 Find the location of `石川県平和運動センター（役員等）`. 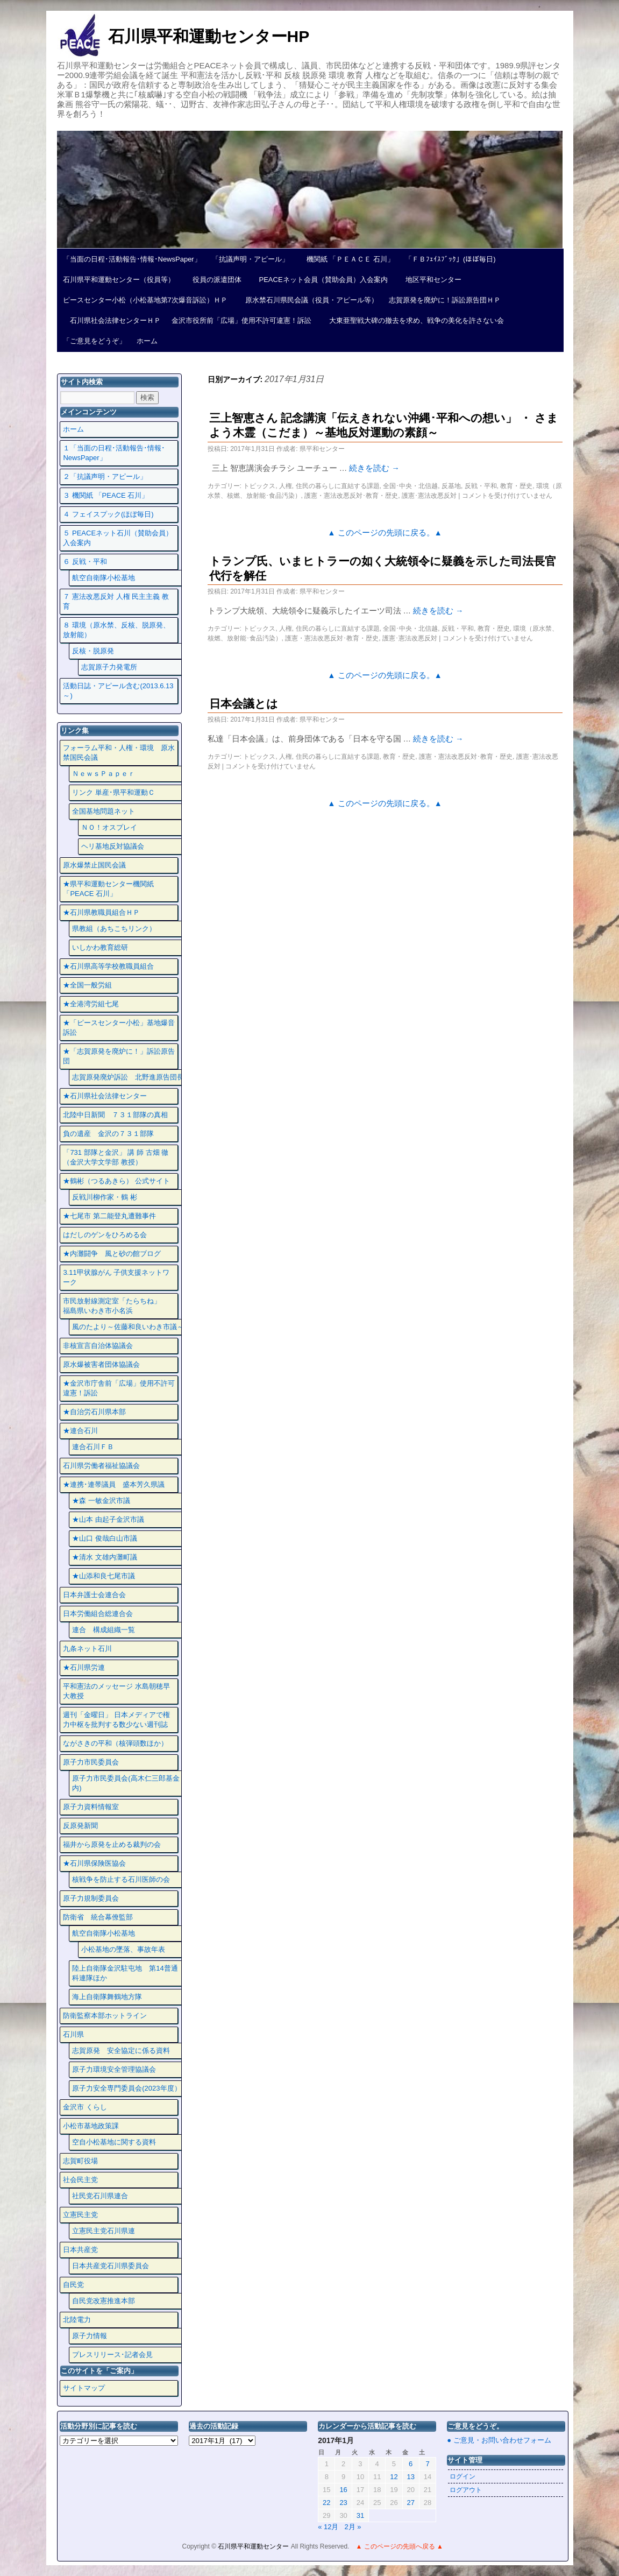

石川県平和運動センター（役員等） is located at coordinates (119, 280).